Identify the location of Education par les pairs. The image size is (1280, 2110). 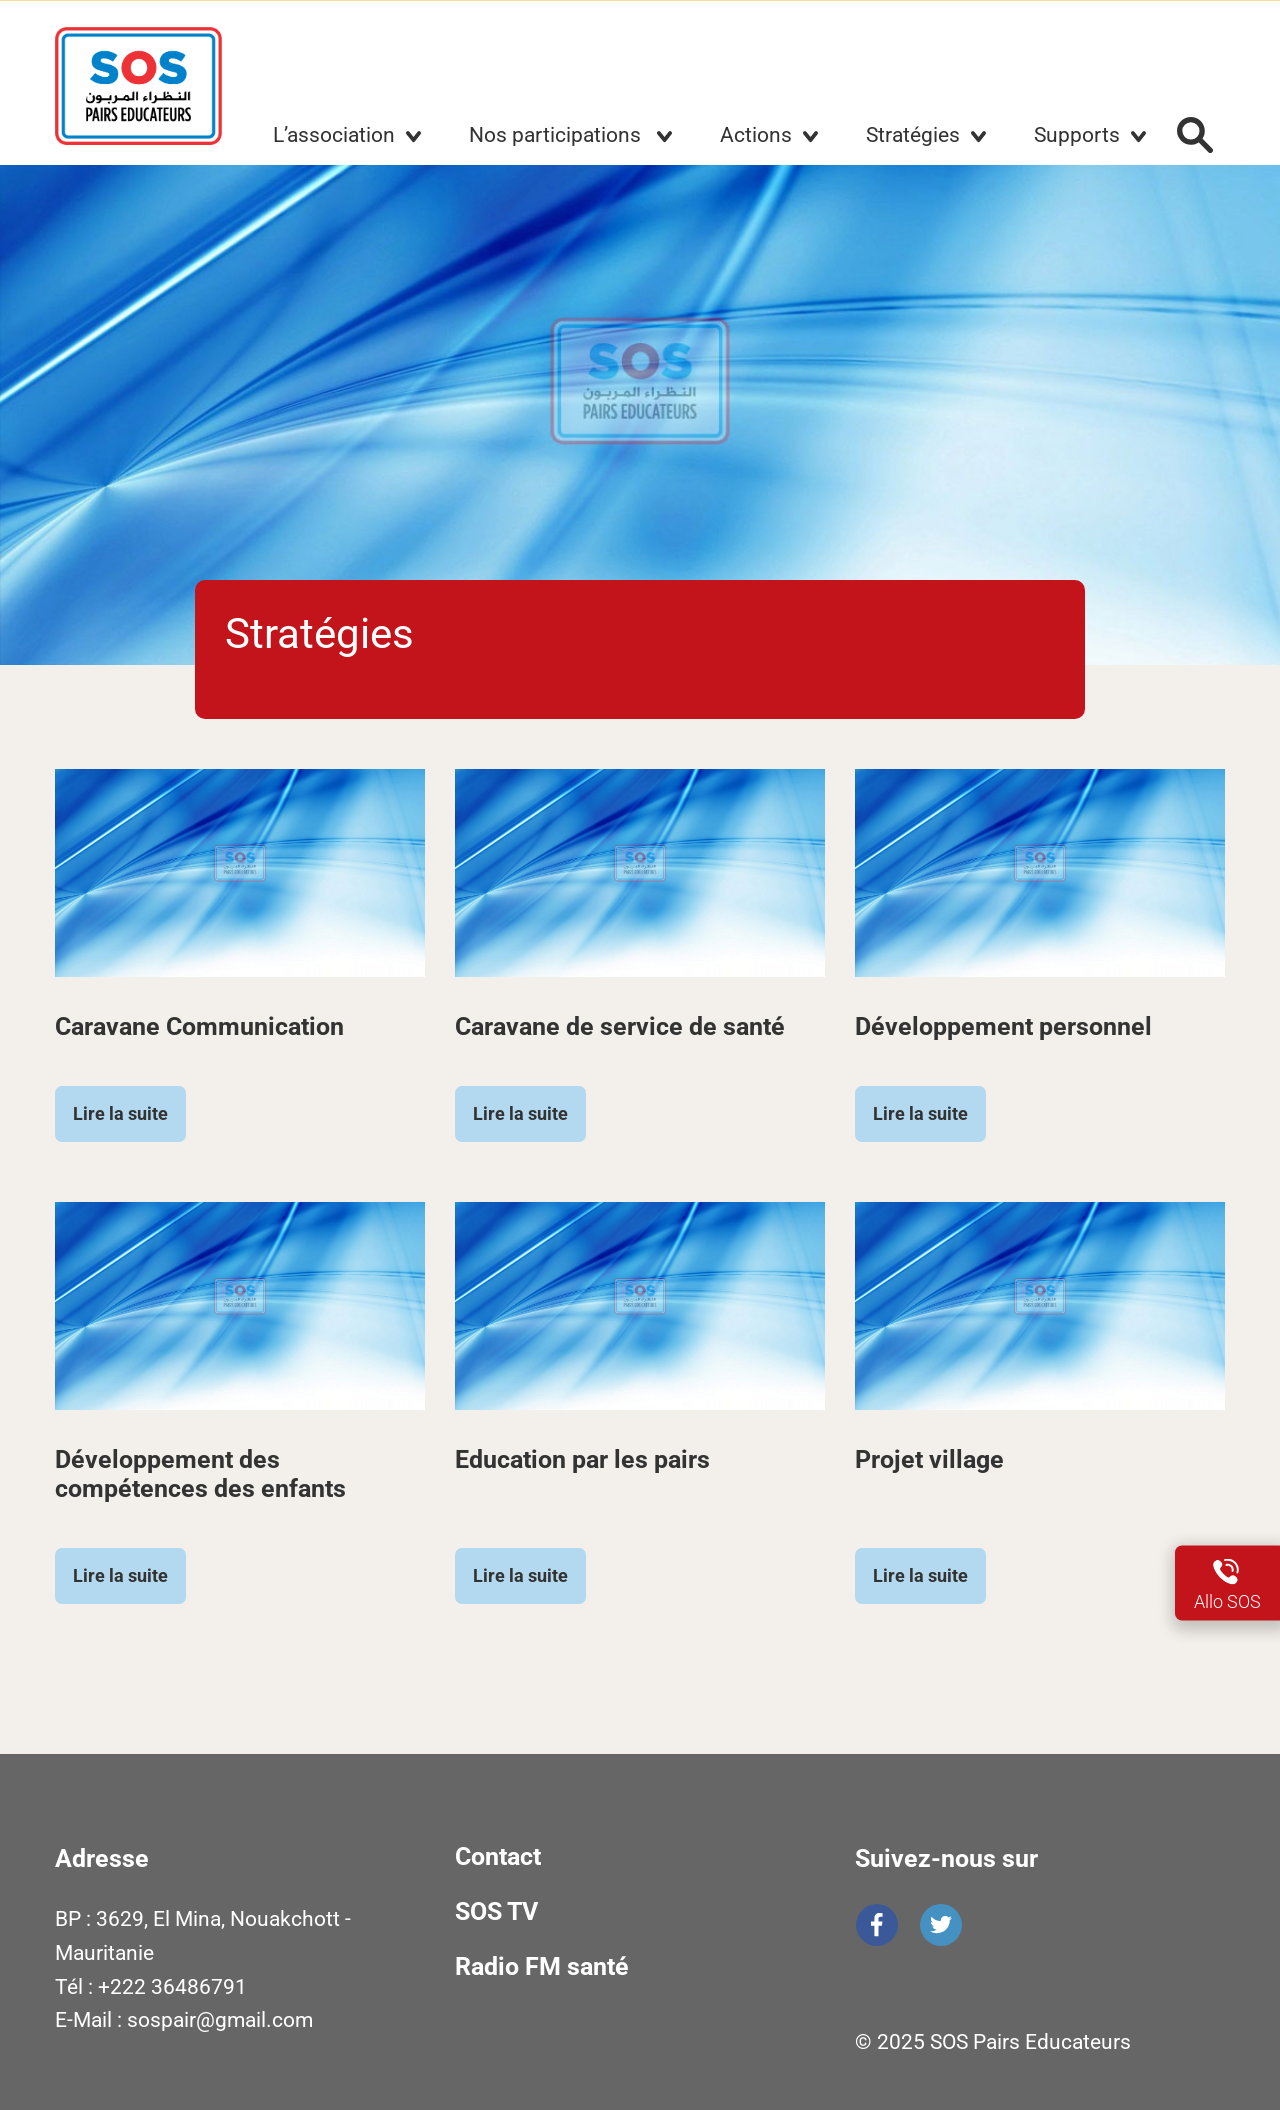
(582, 1459).